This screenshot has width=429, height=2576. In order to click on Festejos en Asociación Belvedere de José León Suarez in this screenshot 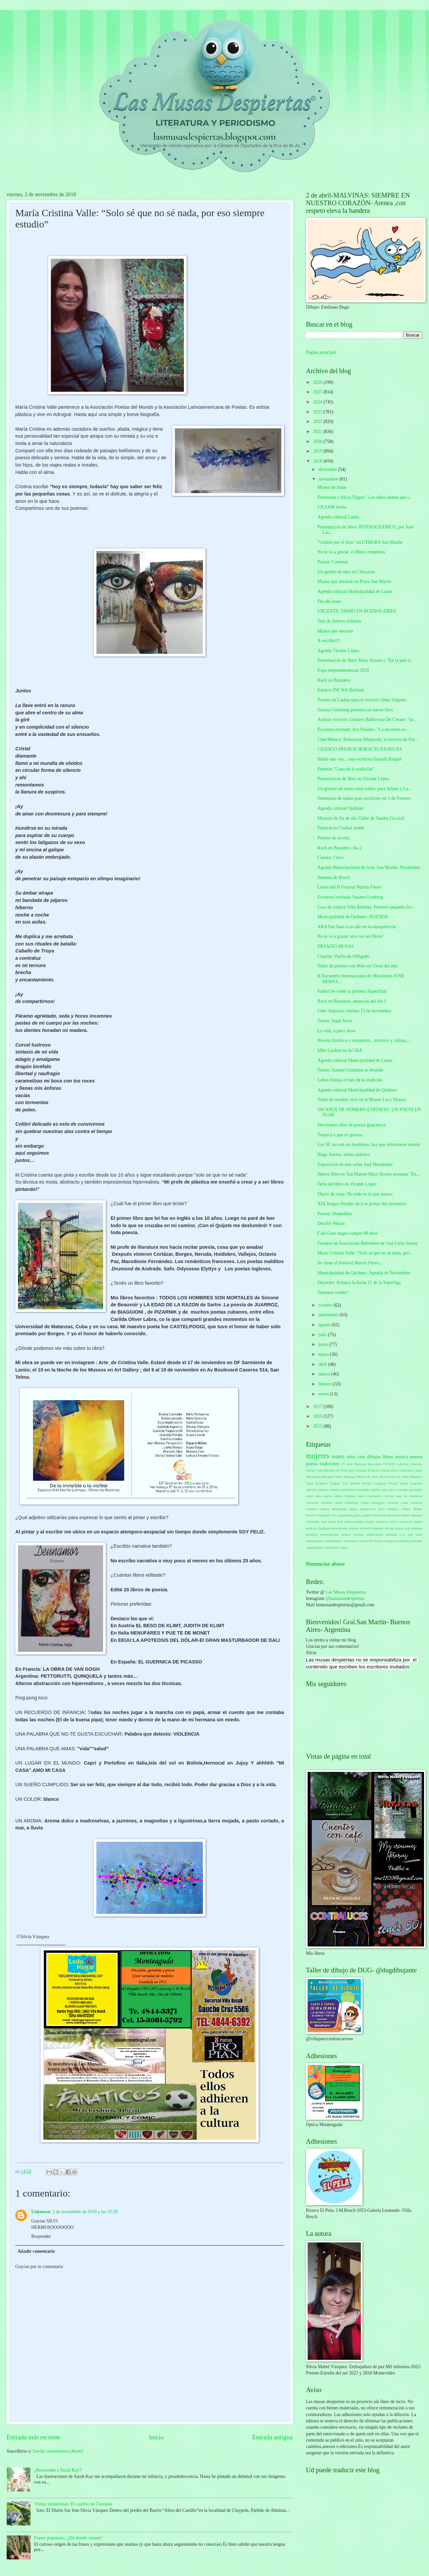, I will do `click(367, 1243)`.